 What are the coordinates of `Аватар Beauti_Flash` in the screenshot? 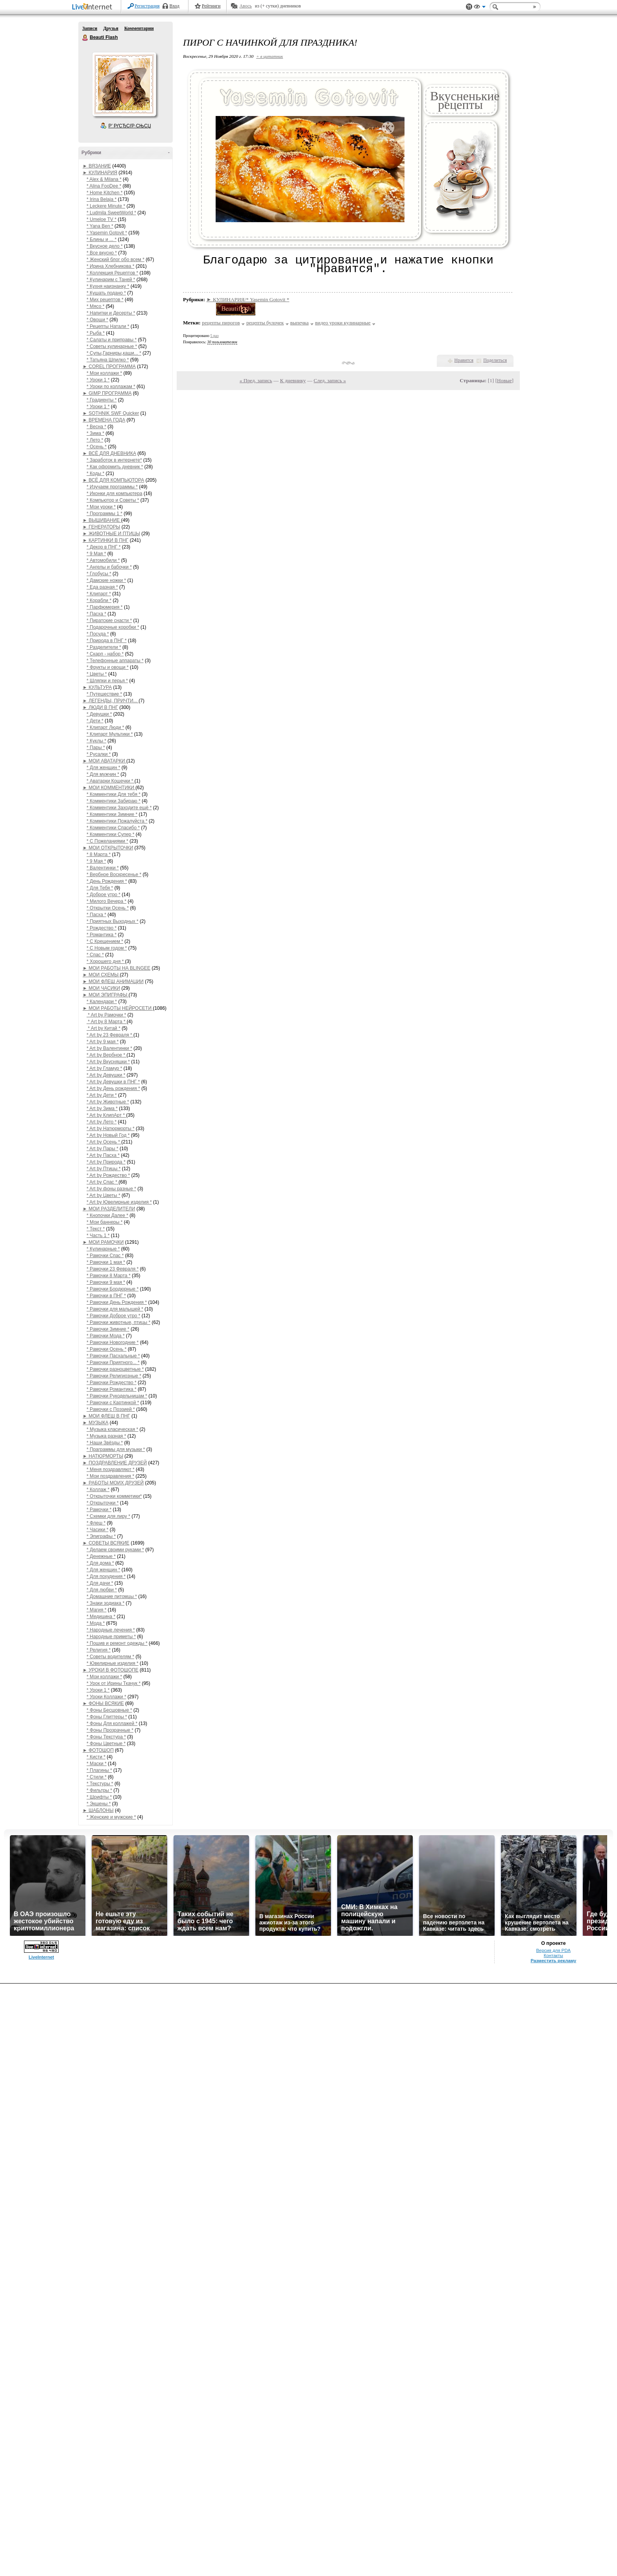 It's located at (123, 84).